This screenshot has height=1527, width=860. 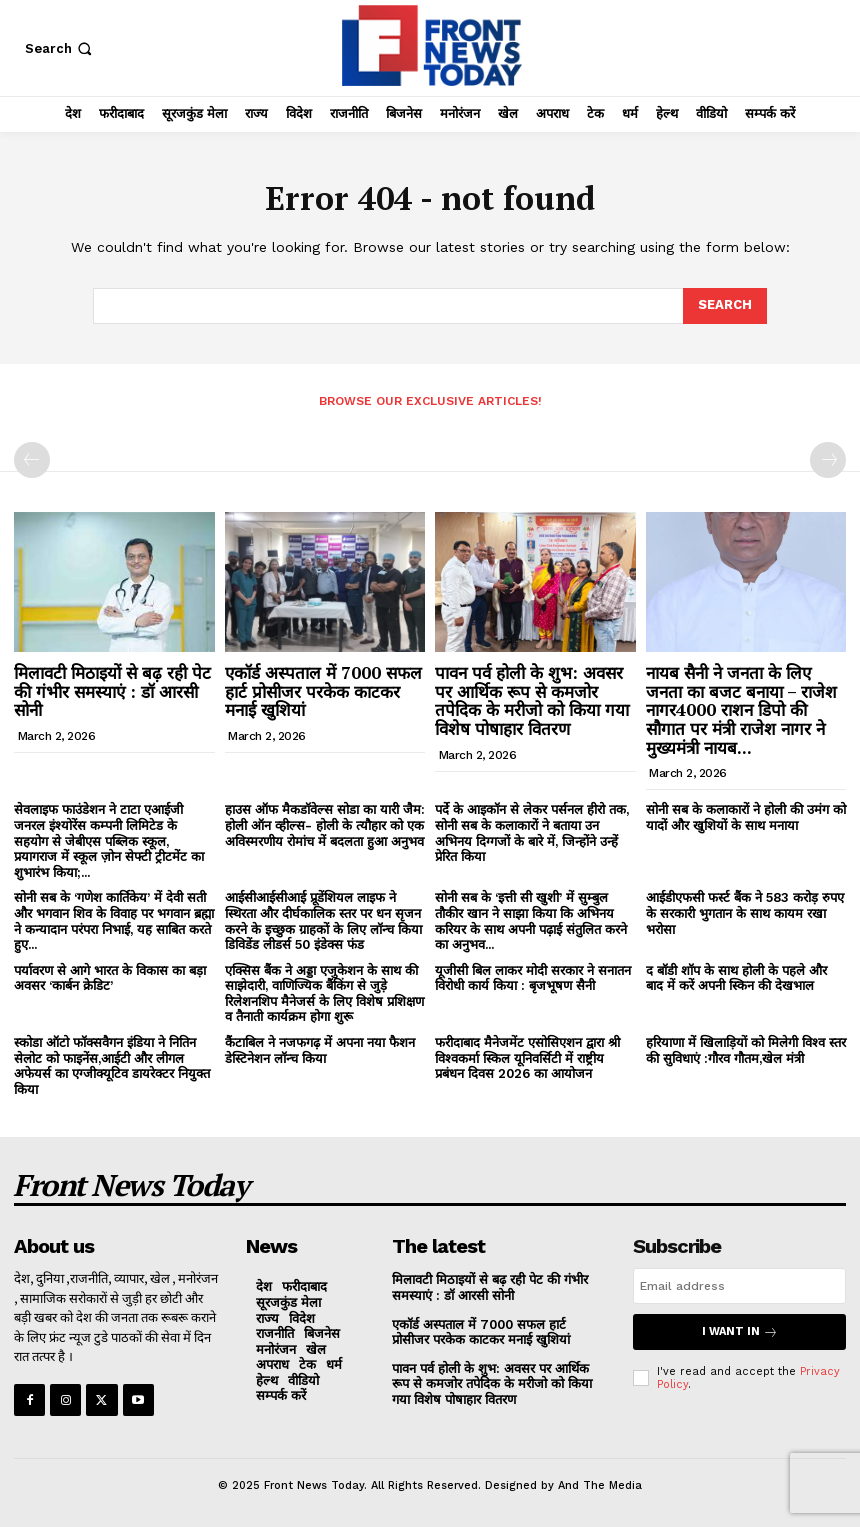 I want to click on स्कोडा ऑटो फॉक्सवैगन इंडिया ने नितिन सेलोट को फाइनेंस,आईटी और लीगल अफेयर्स का एग्जीक्यूटिव डायरेक्टर नियुक्त किया, so click(x=112, y=1066).